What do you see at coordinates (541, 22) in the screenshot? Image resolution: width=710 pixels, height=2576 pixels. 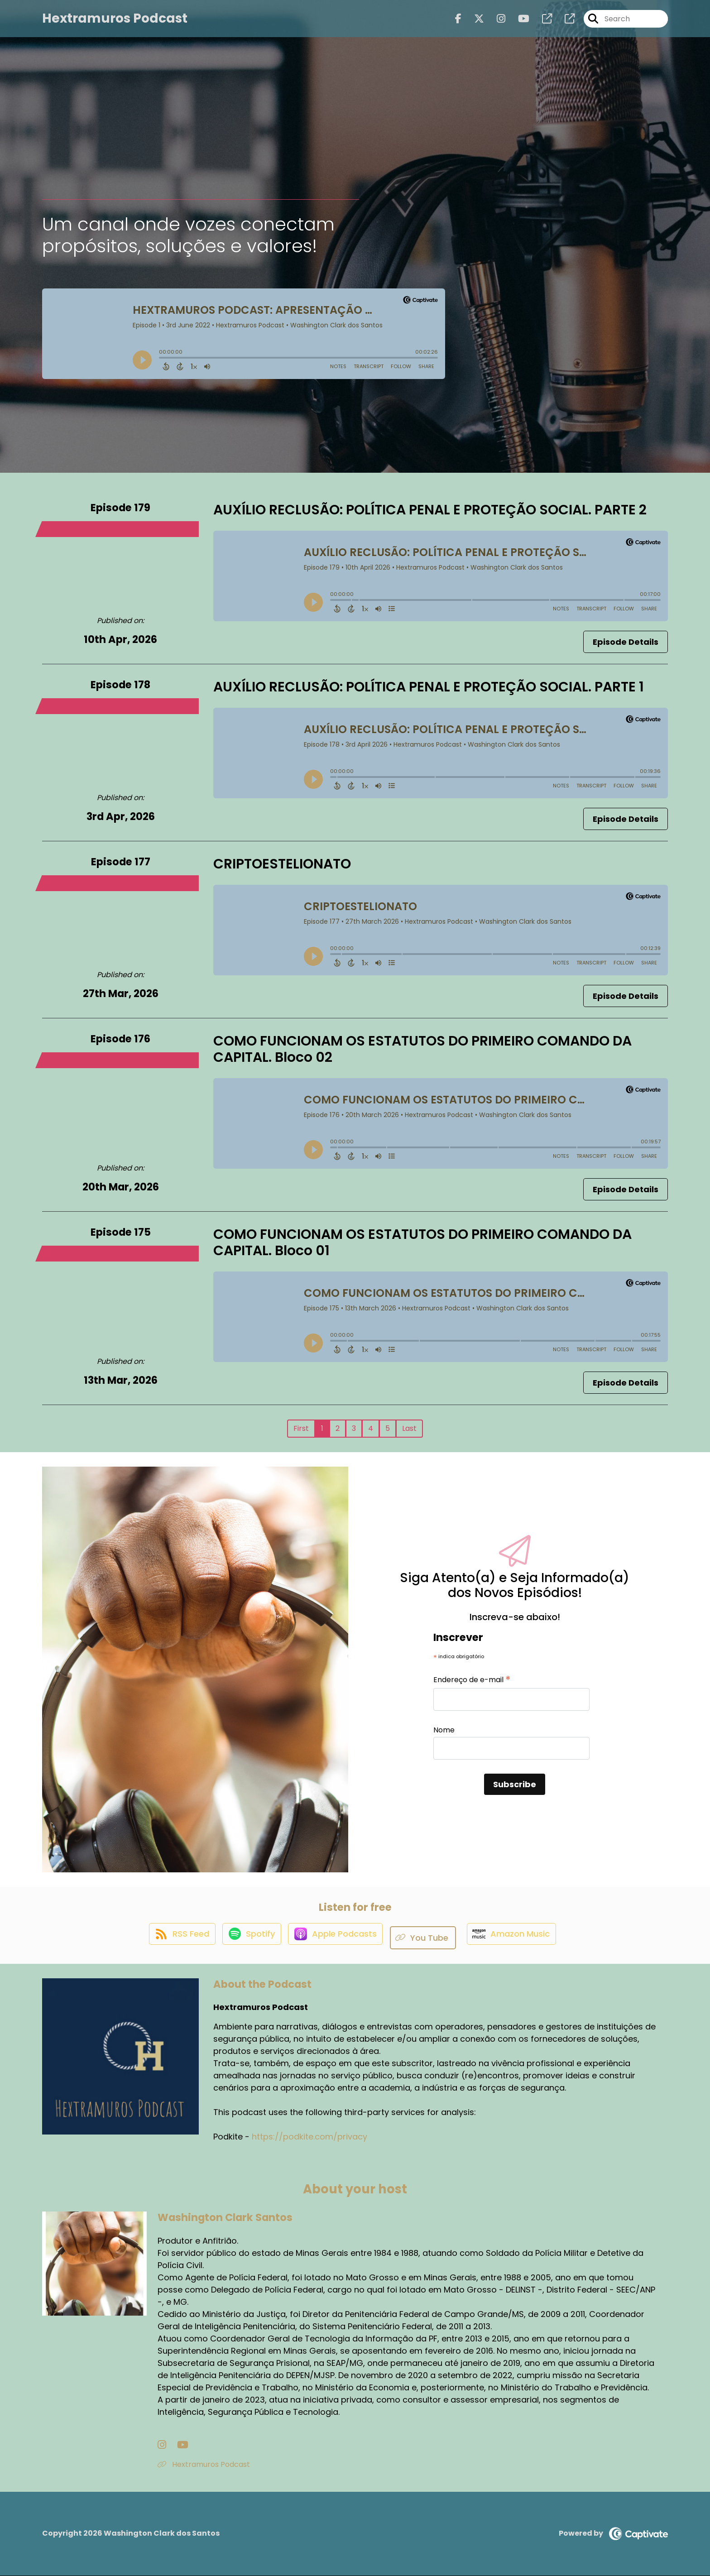 I see `[Hextramuros Podcast's page]` at bounding box center [541, 22].